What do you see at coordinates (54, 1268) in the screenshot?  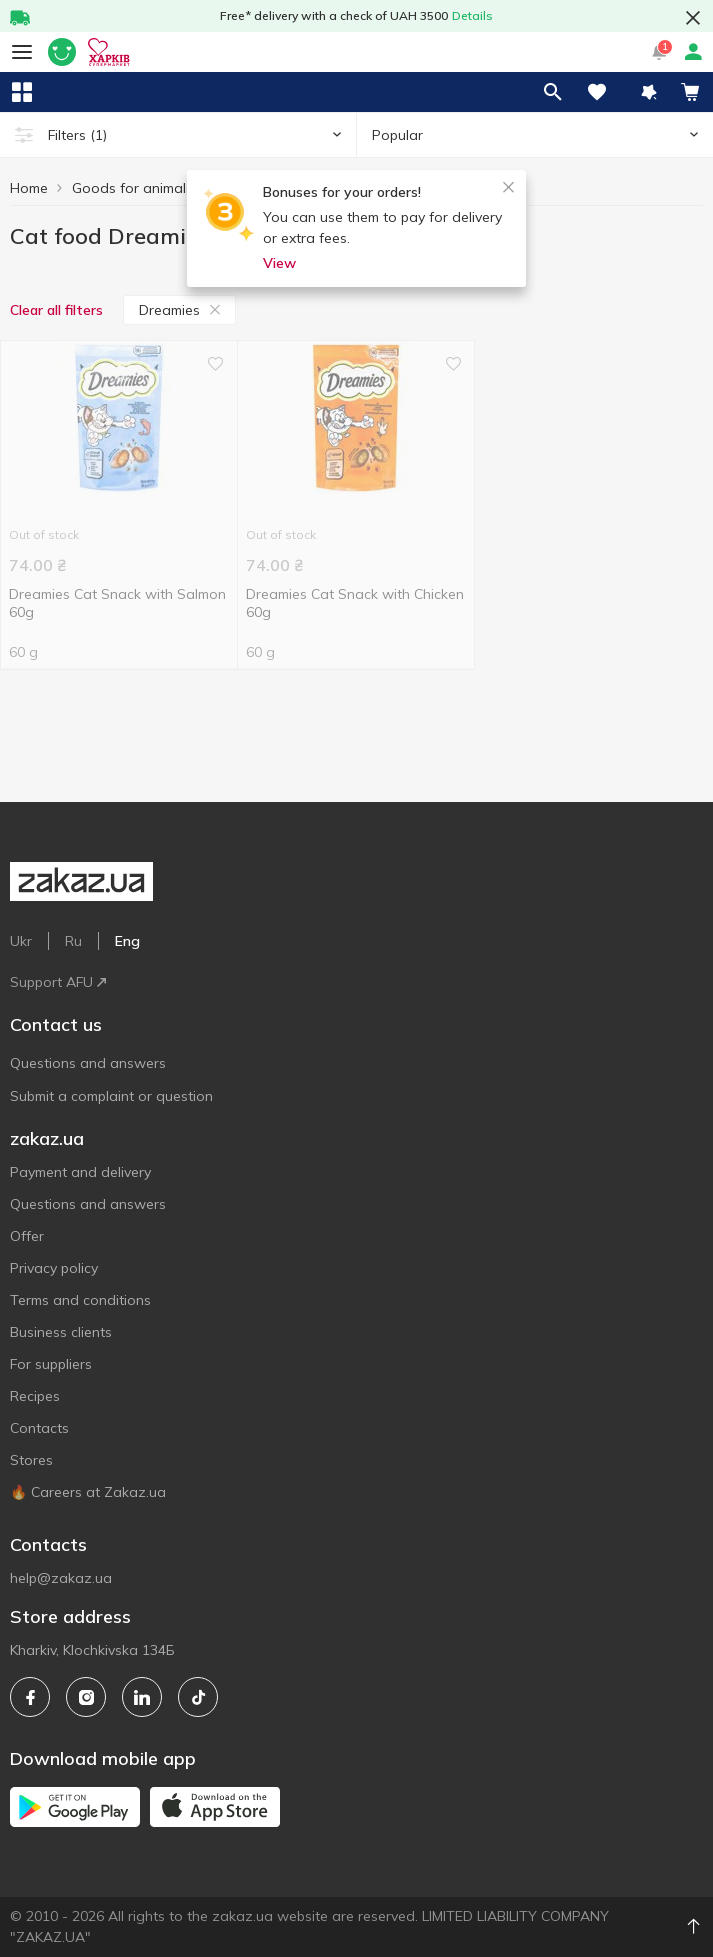 I see `Privacy policy` at bounding box center [54, 1268].